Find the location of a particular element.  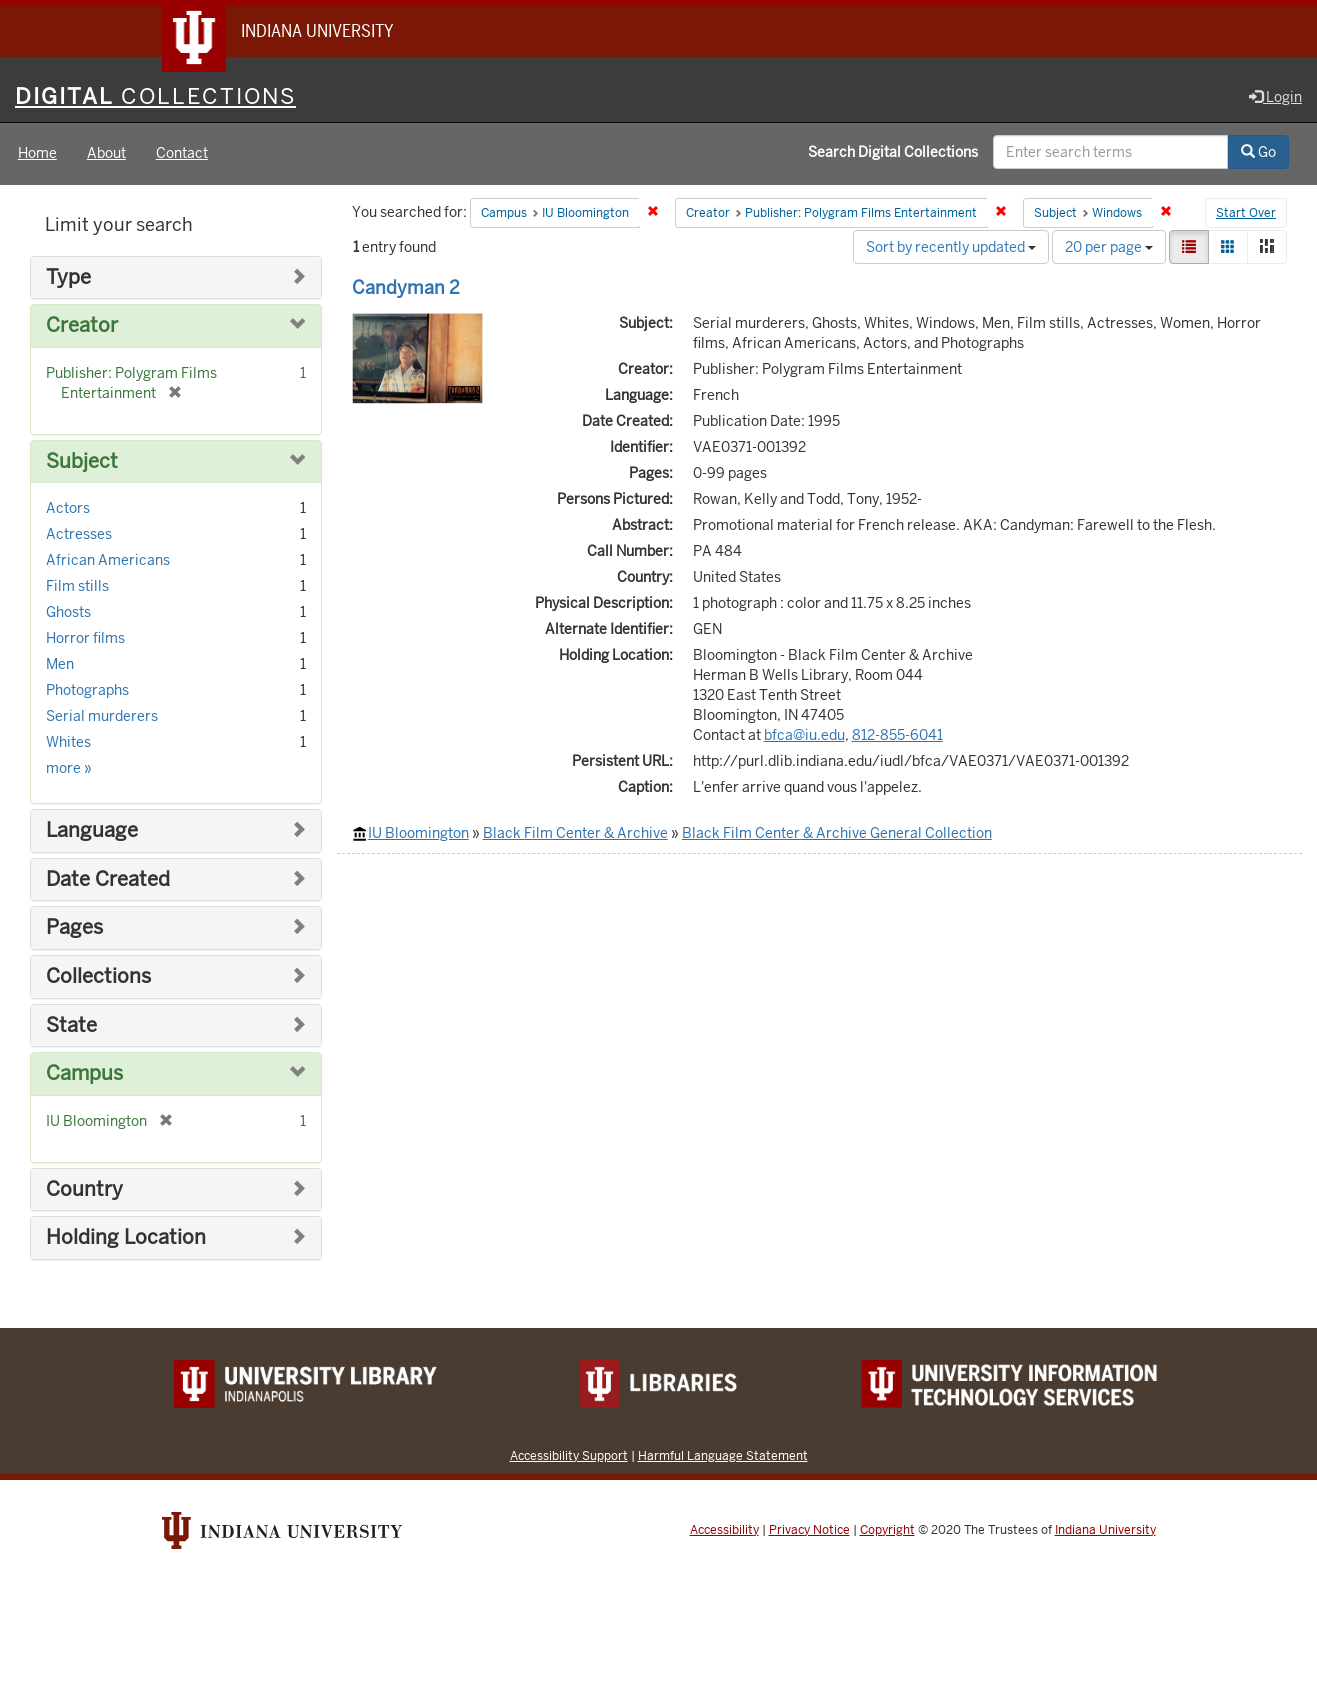

Horror films is located at coordinates (85, 639).